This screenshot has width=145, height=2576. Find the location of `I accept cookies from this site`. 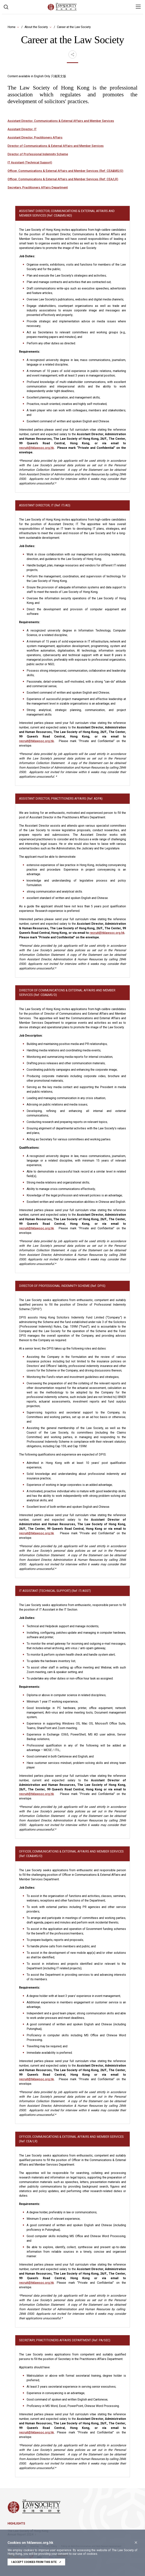

I accept cookies from this site is located at coordinates (36, 2562).